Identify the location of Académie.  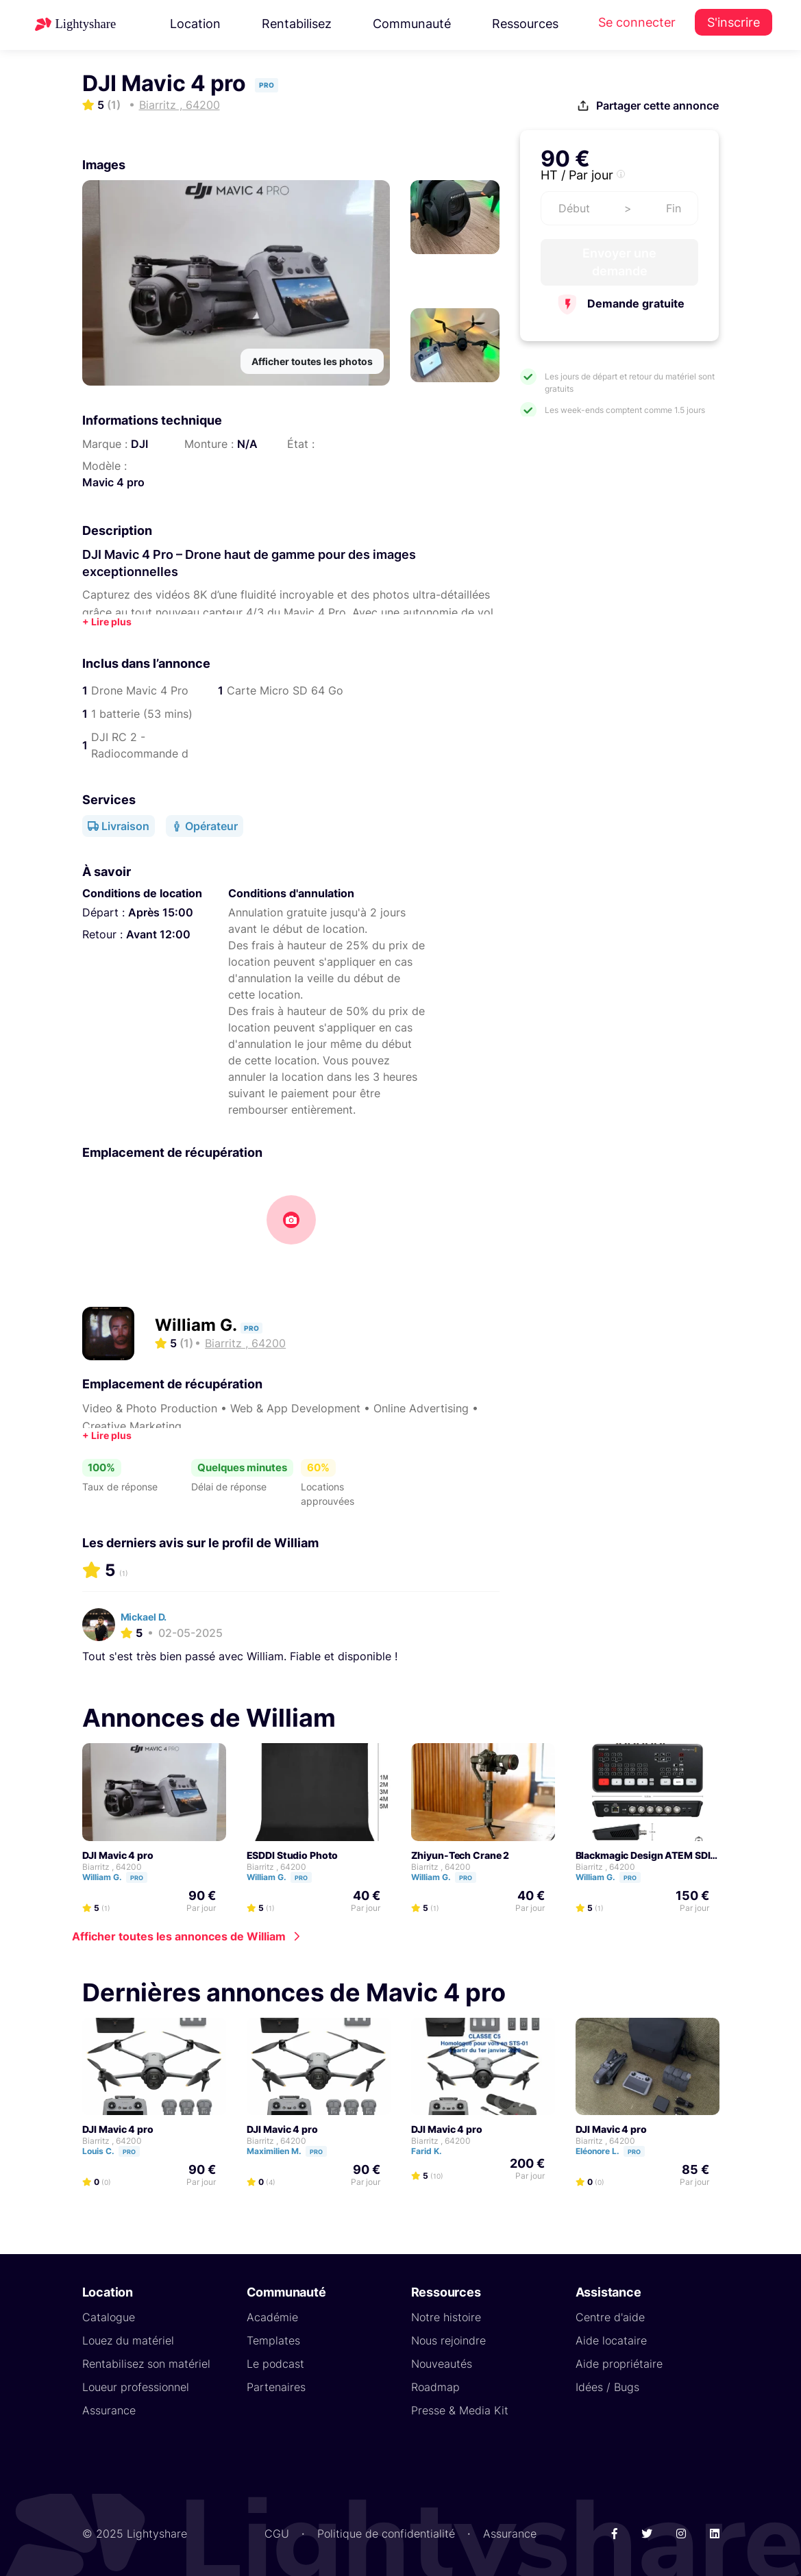
(272, 2317).